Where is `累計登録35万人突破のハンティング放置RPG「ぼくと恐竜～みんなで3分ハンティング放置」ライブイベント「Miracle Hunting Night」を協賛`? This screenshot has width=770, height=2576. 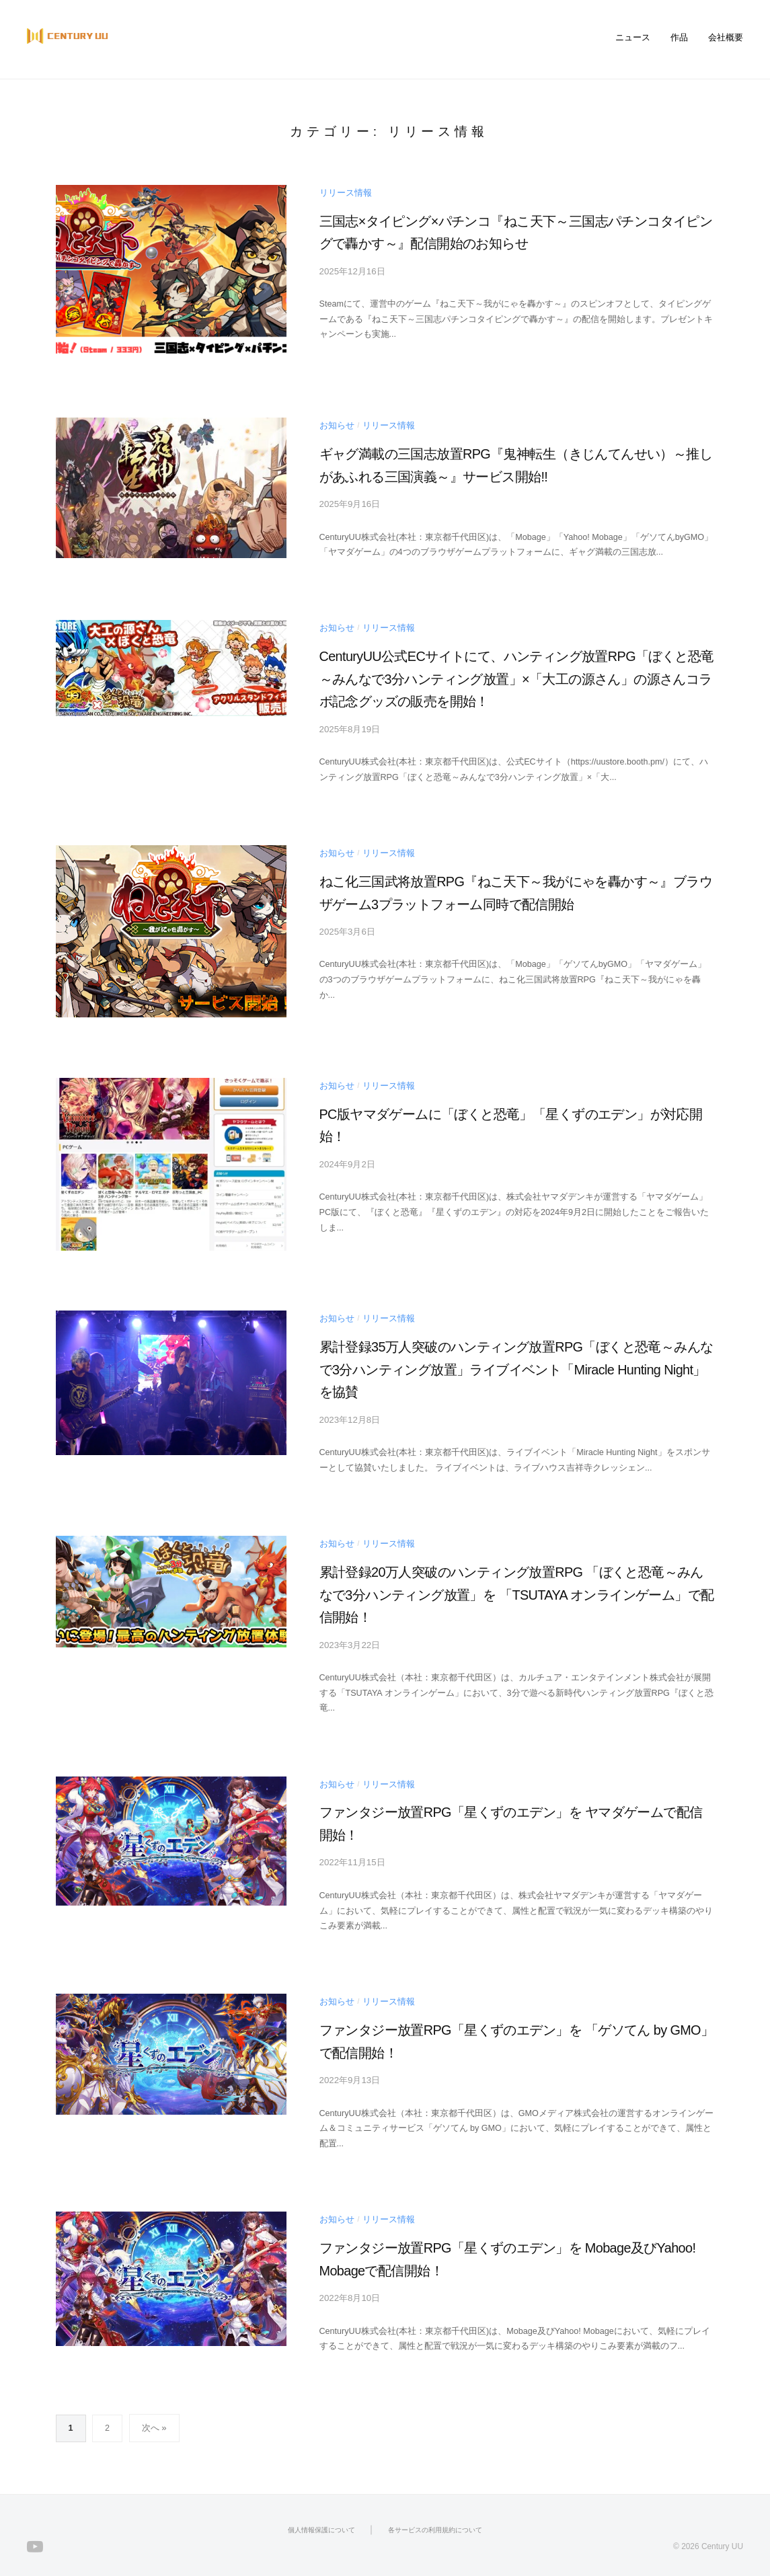 累計登録35万人突破のハンティング放置RPG「ぼくと恐竜～みんなで3分ハンティング放置」ライブイベント「Miracle Hunting Night」を協賛 is located at coordinates (516, 1365).